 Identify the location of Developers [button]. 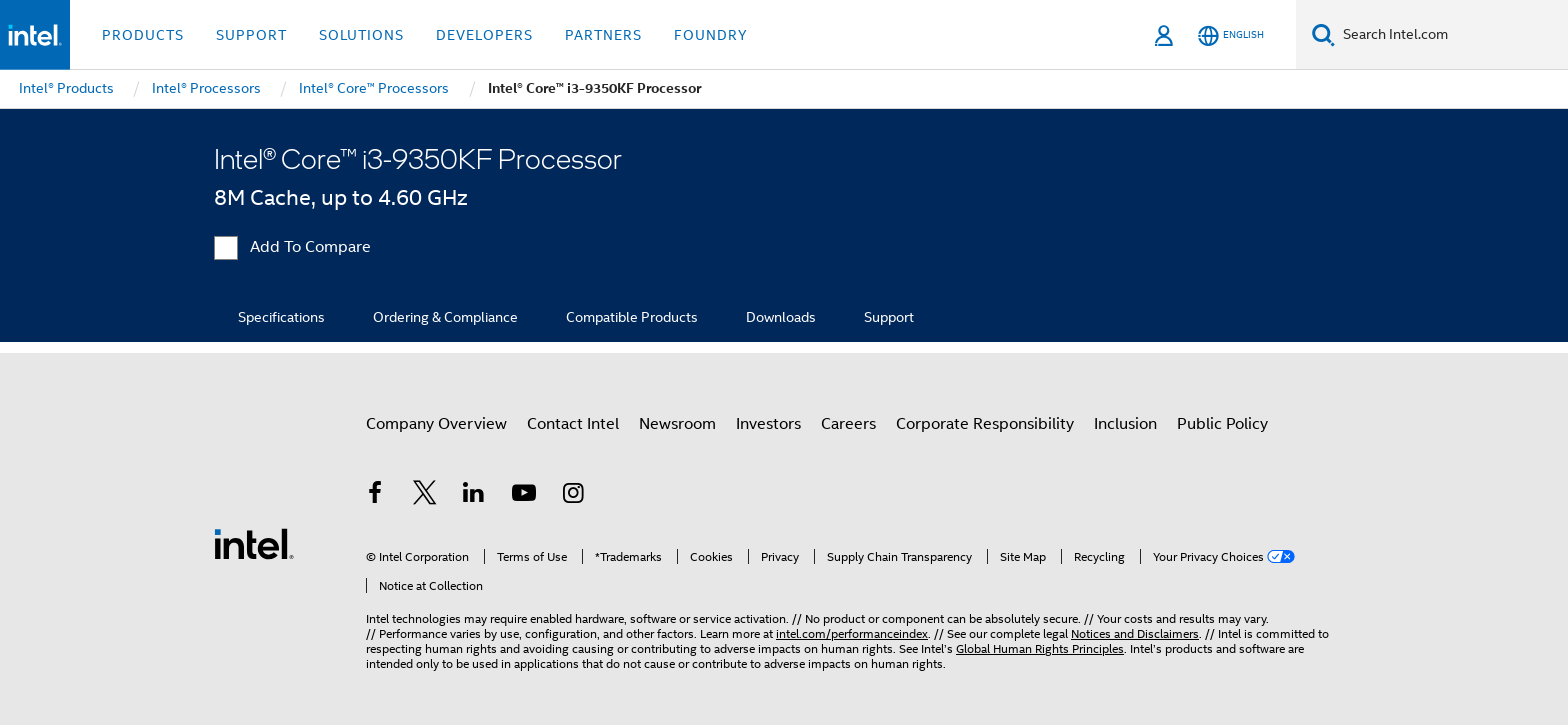
(484, 35).